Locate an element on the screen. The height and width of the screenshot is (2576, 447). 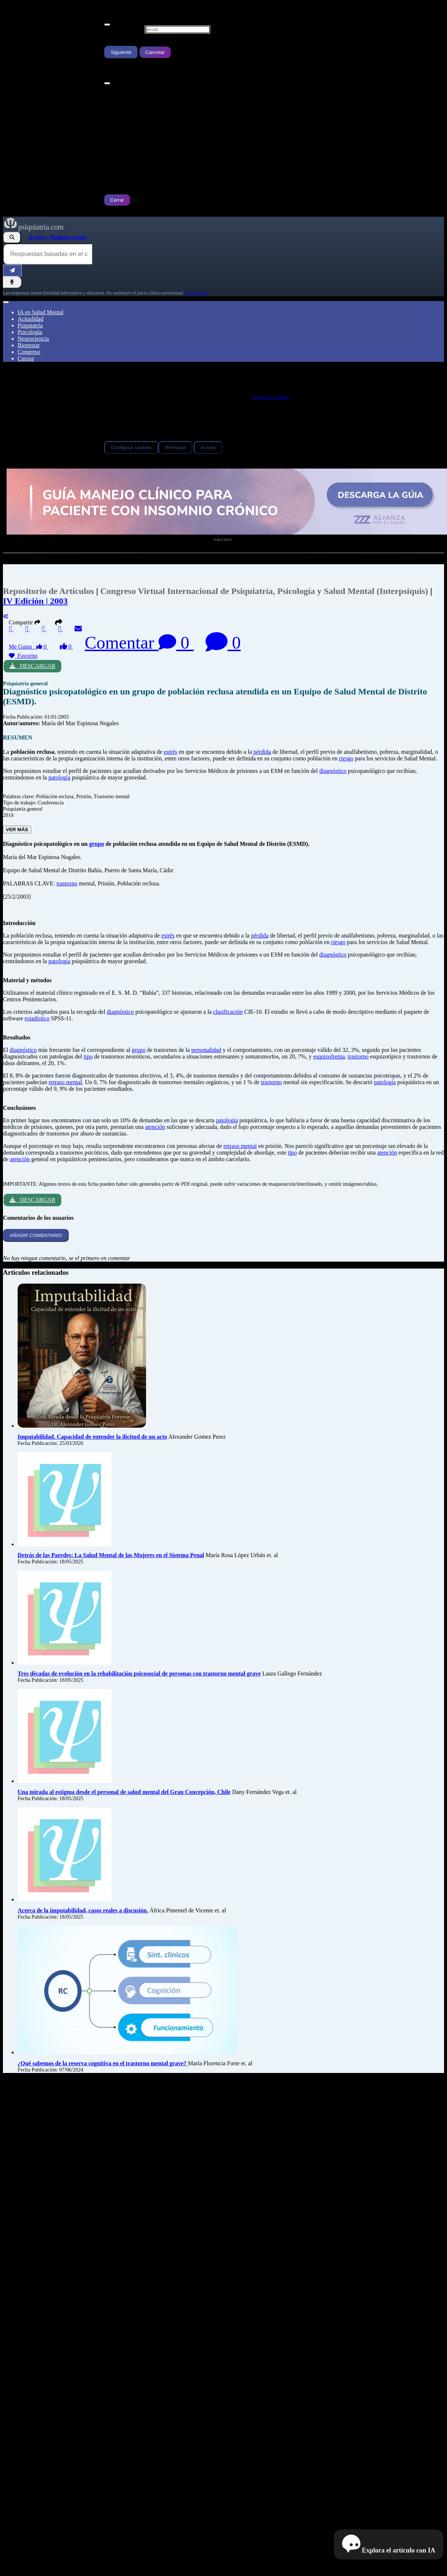
retraso mental is located at coordinates (65, 1082).